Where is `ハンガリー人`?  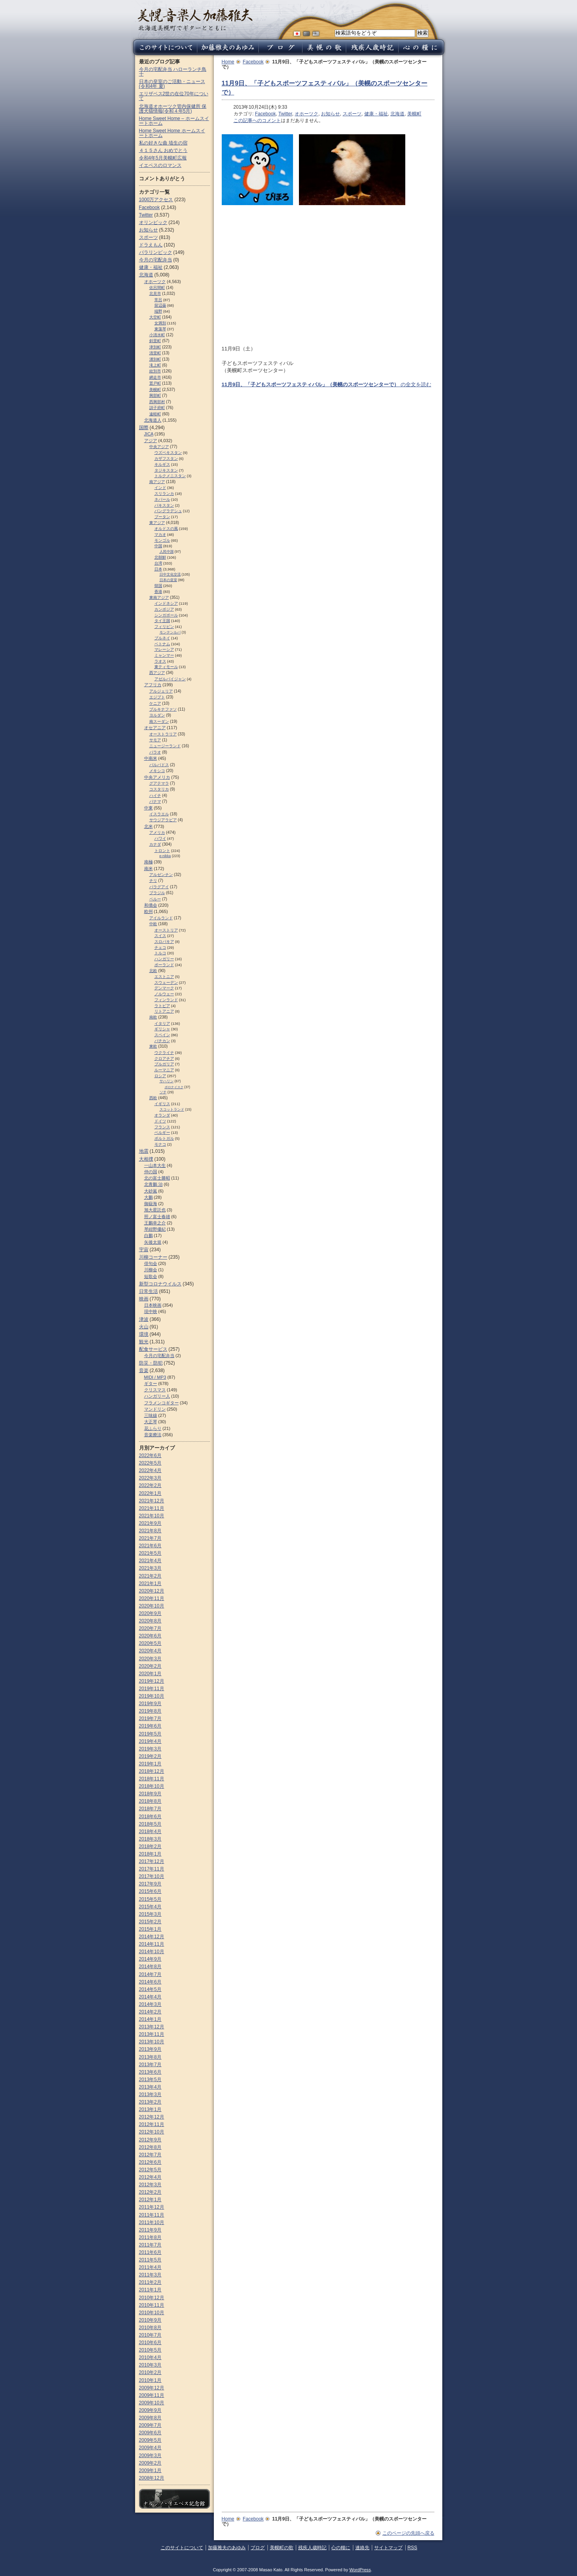 ハンガリー人 is located at coordinates (157, 1396).